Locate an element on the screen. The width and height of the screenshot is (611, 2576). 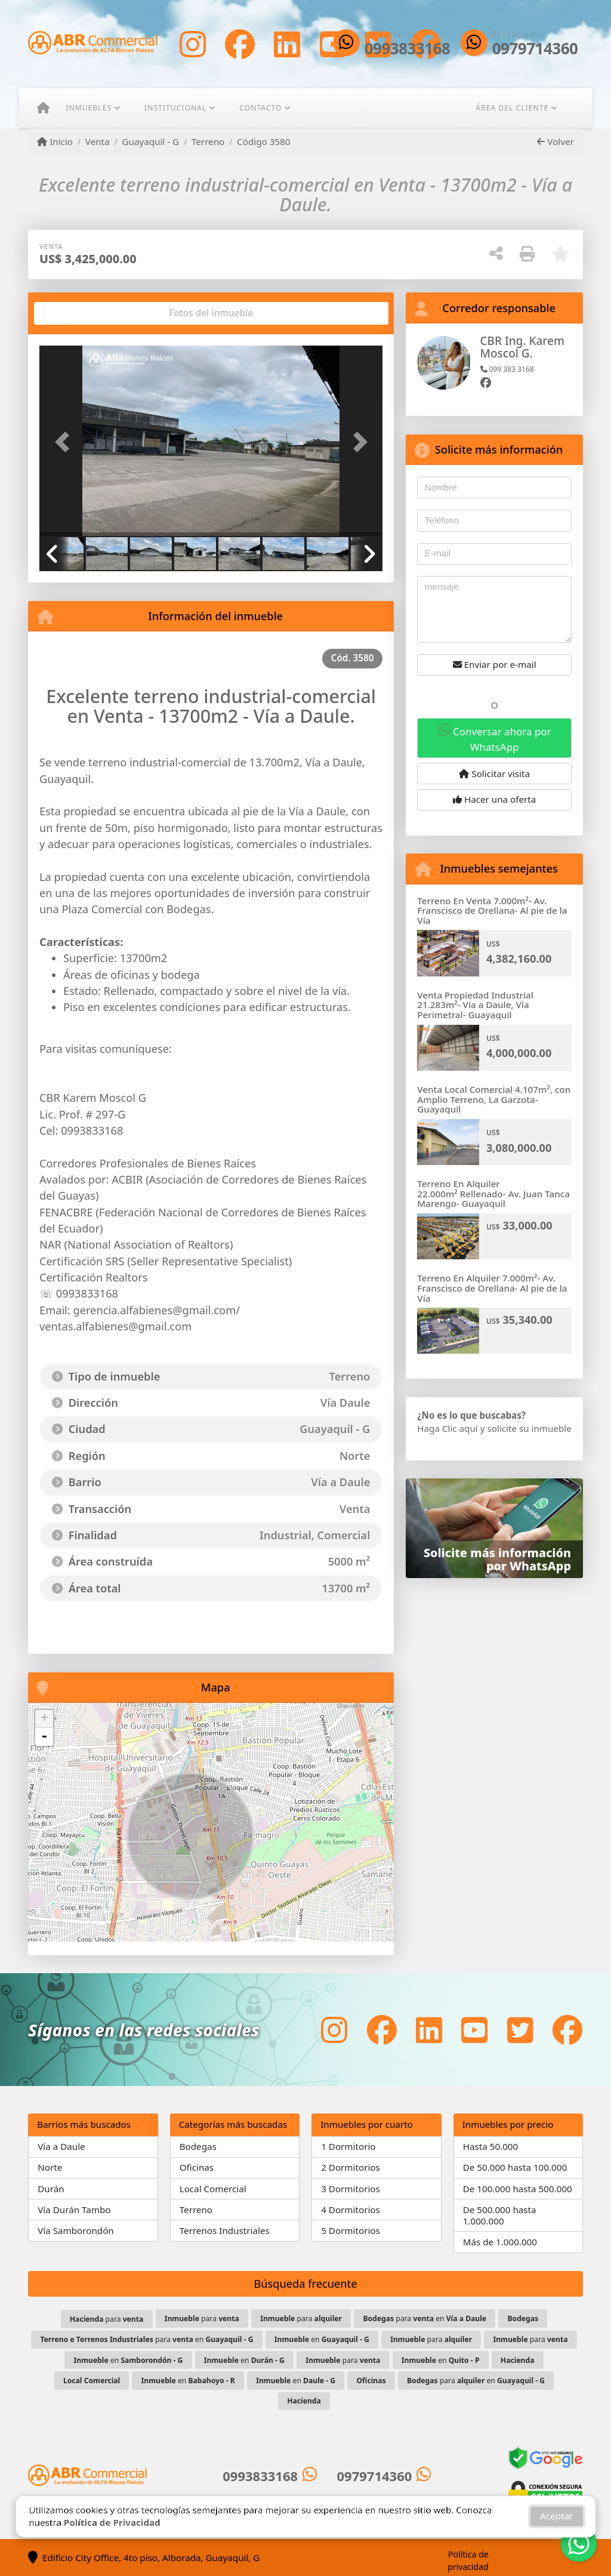
Enviar por e-mail [button] is located at coordinates (494, 664).